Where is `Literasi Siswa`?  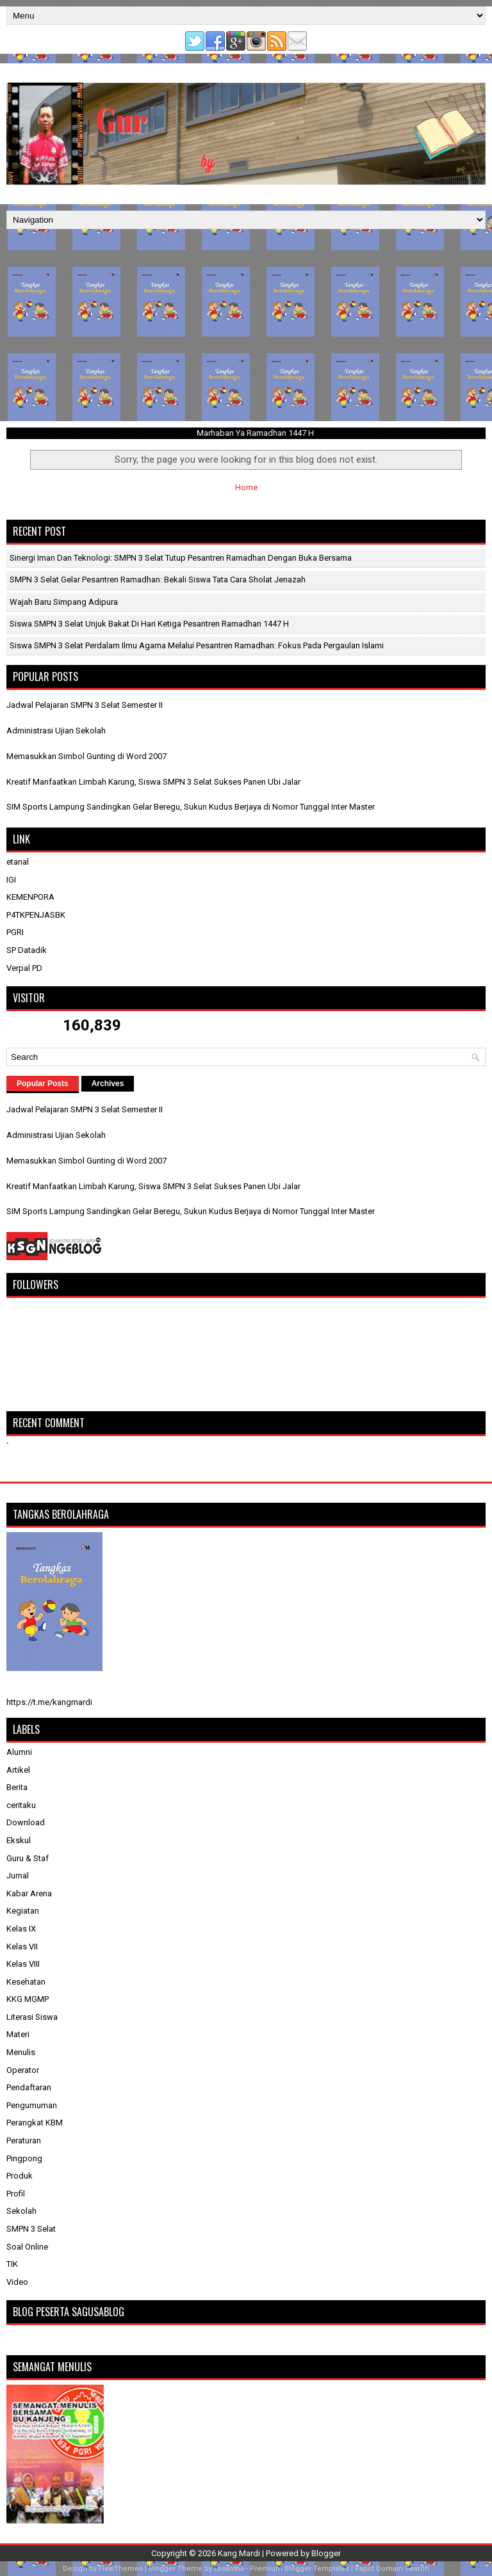 Literasi Siswa is located at coordinates (32, 2017).